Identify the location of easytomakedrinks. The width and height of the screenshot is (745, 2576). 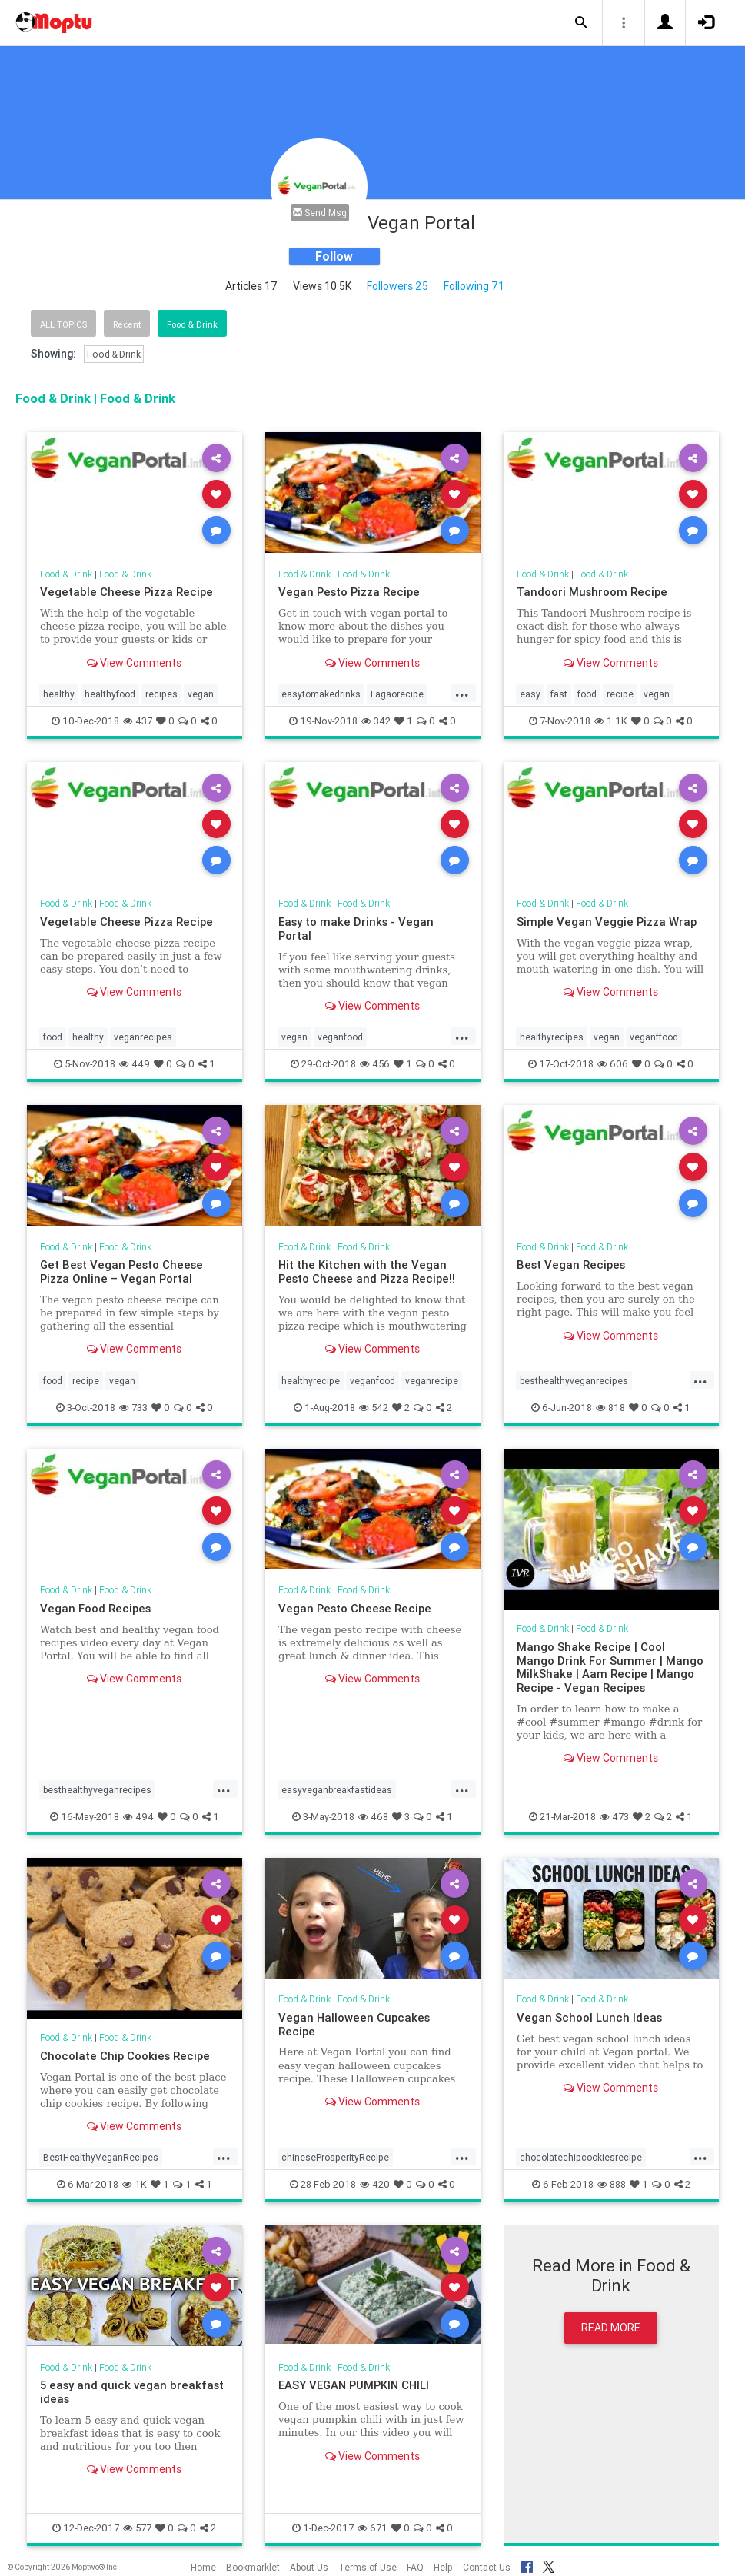
(321, 694).